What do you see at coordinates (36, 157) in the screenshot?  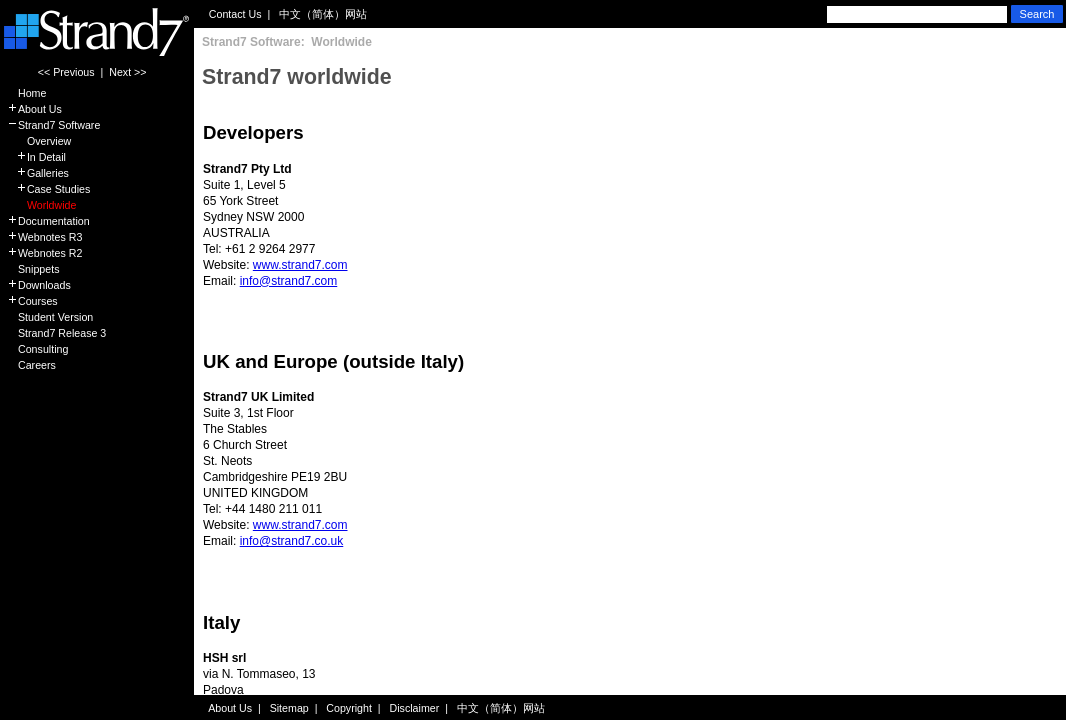 I see `In Detail` at bounding box center [36, 157].